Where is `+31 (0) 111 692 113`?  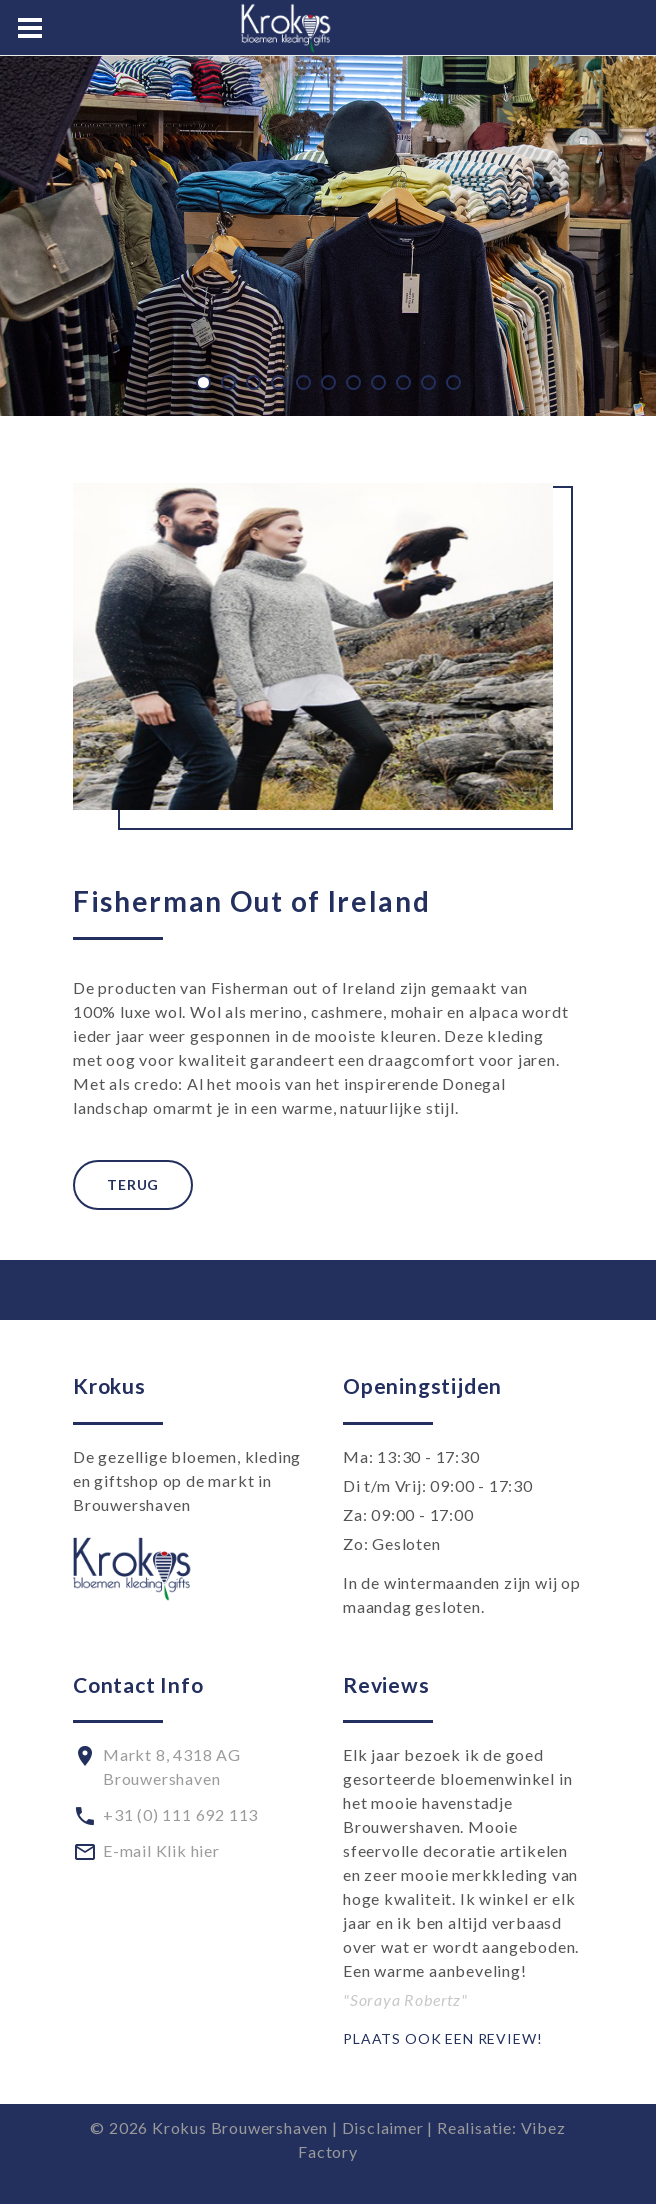 +31 (0) 111 692 113 is located at coordinates (180, 1814).